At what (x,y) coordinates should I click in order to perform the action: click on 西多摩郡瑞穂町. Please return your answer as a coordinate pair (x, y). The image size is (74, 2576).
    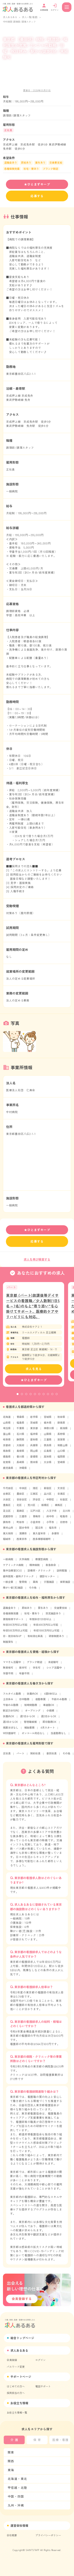
    Looking at the image, I should click on (42, 1542).